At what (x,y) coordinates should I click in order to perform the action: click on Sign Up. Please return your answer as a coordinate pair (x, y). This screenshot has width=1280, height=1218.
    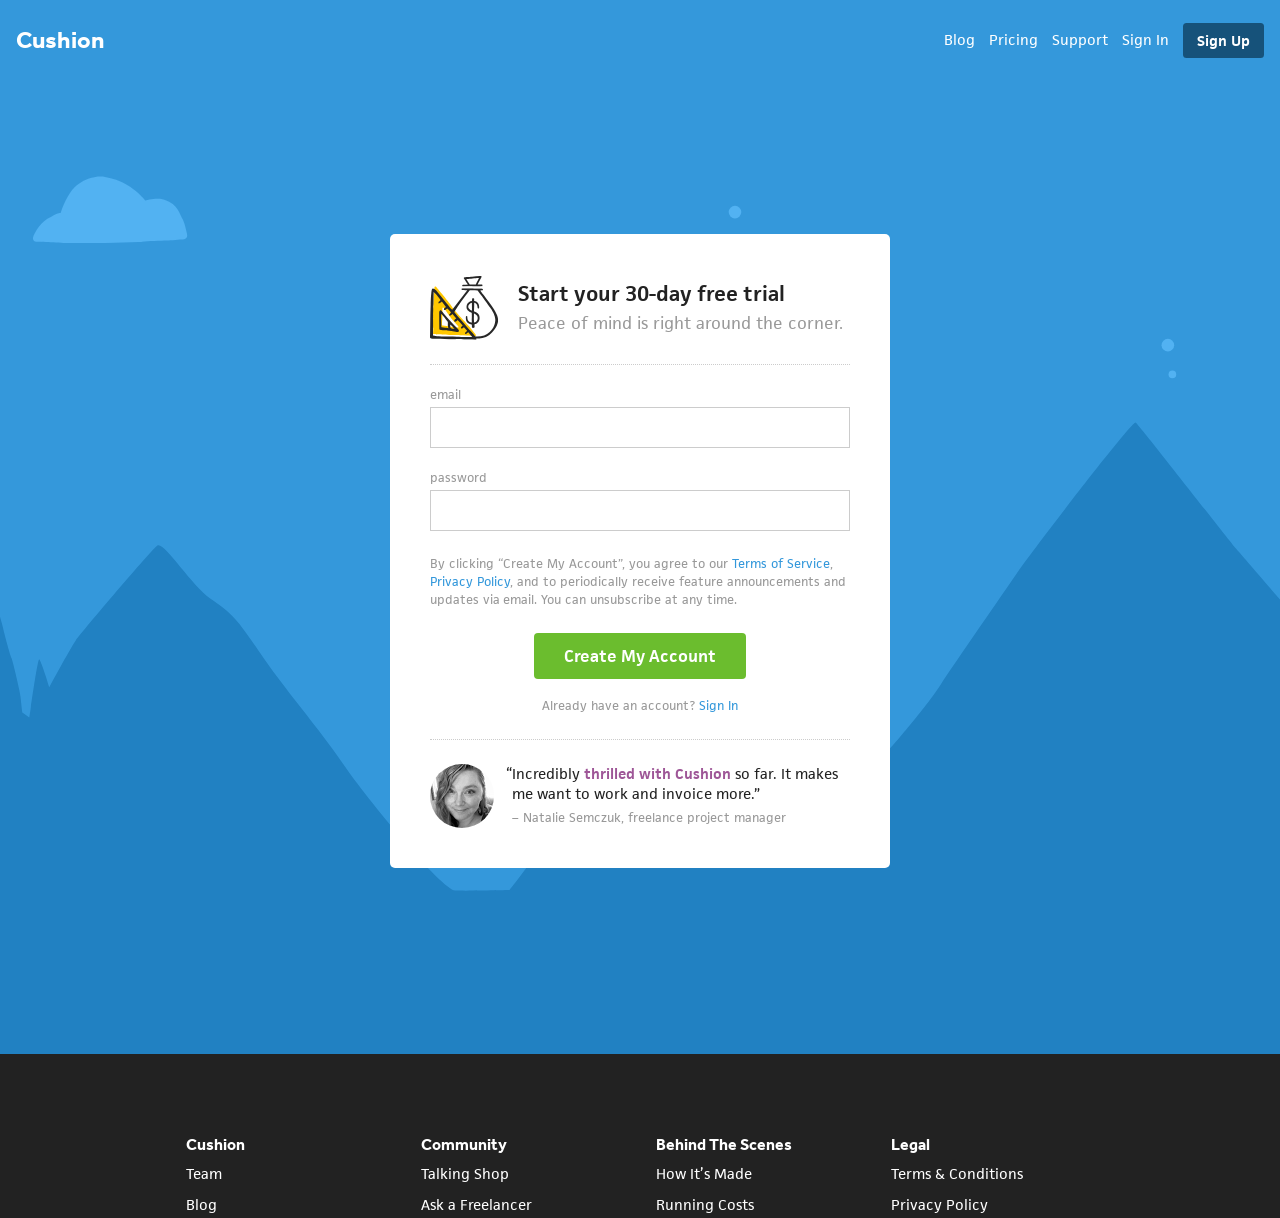
    Looking at the image, I should click on (1223, 40).